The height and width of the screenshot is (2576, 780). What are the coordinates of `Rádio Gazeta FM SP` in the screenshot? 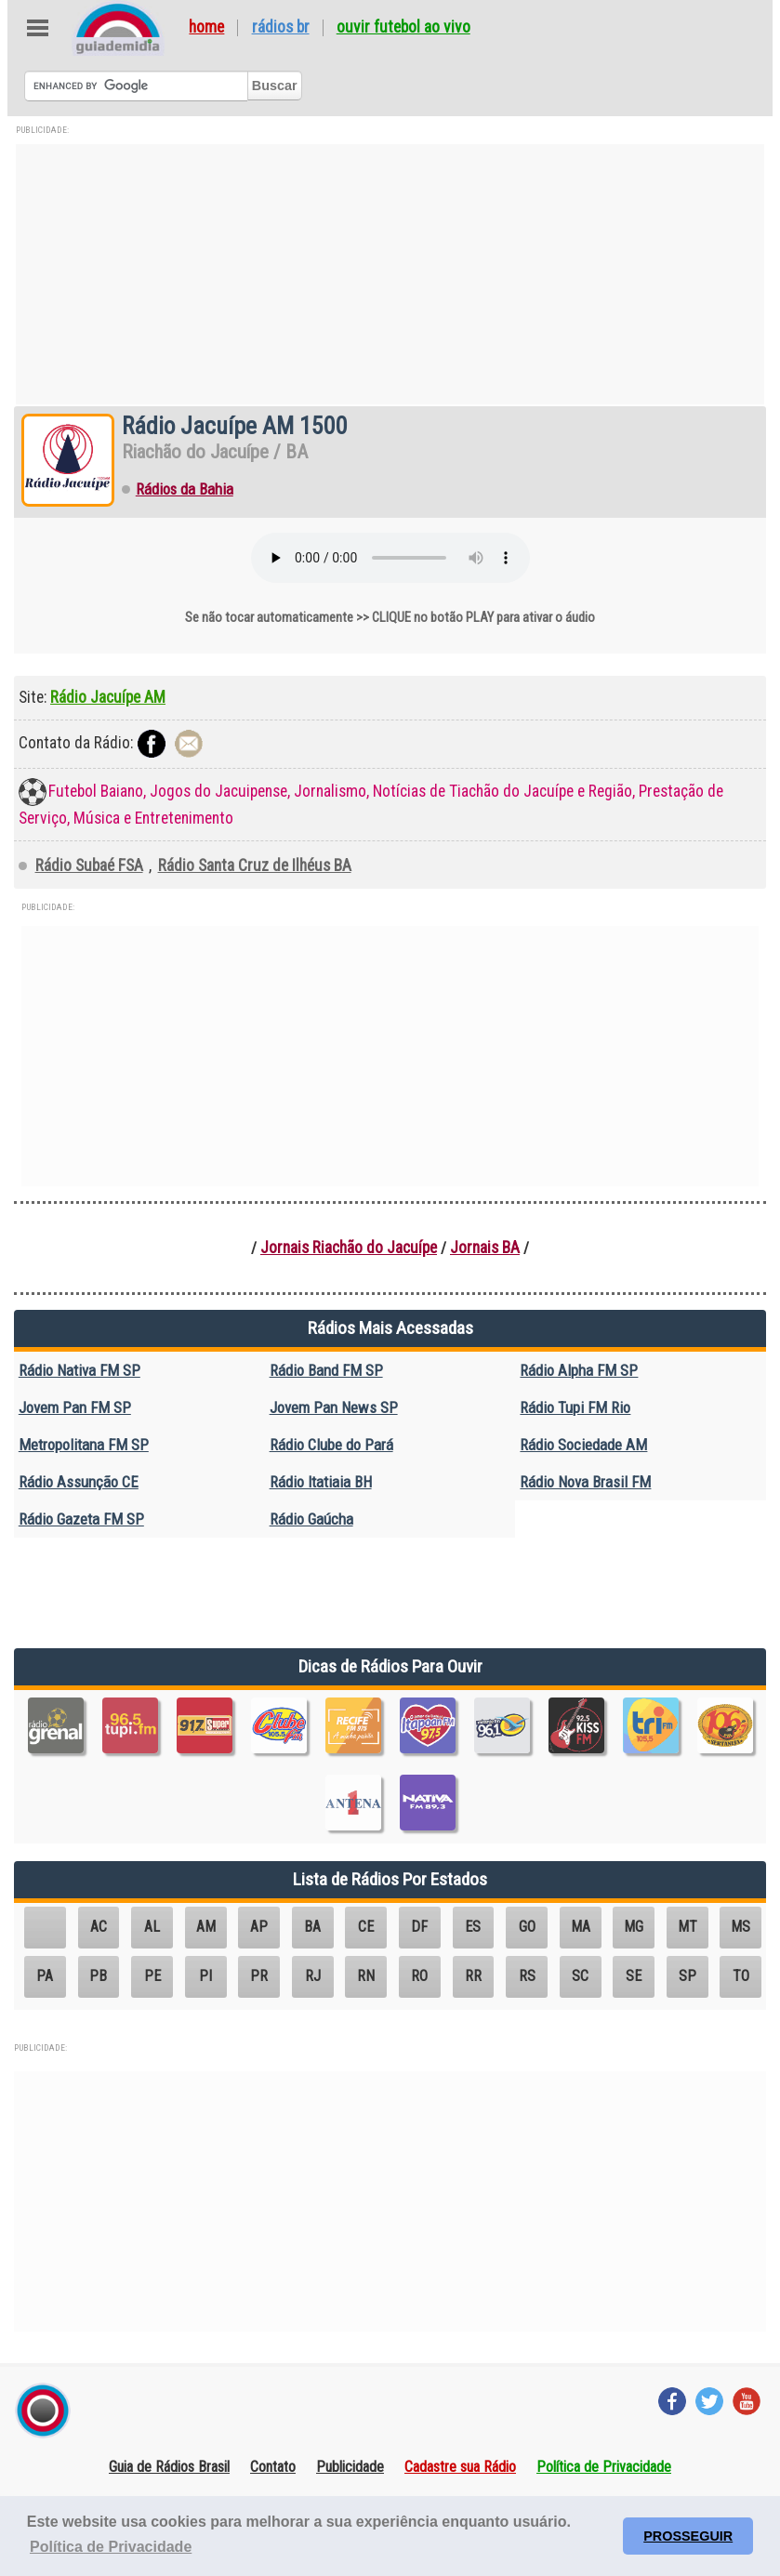 It's located at (81, 1519).